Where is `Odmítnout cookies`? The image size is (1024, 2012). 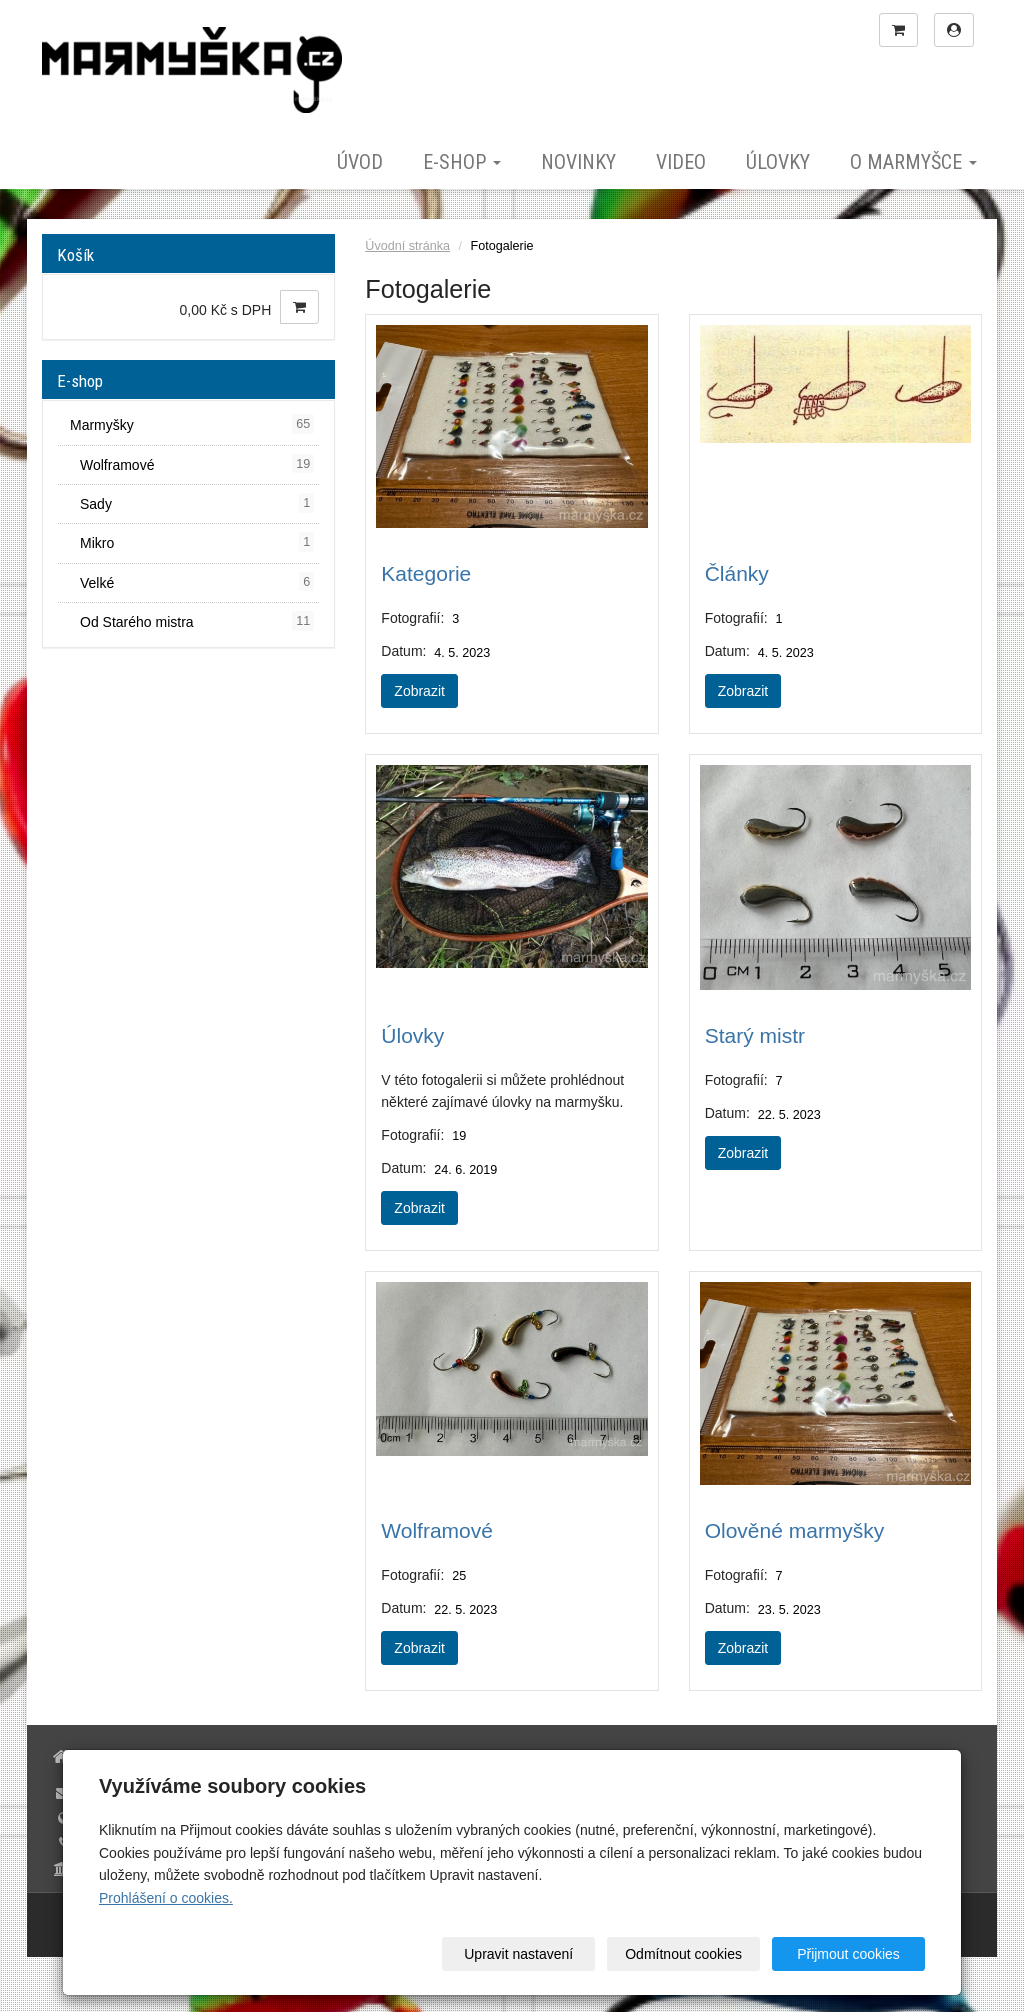 Odmítnout cookies is located at coordinates (683, 1954).